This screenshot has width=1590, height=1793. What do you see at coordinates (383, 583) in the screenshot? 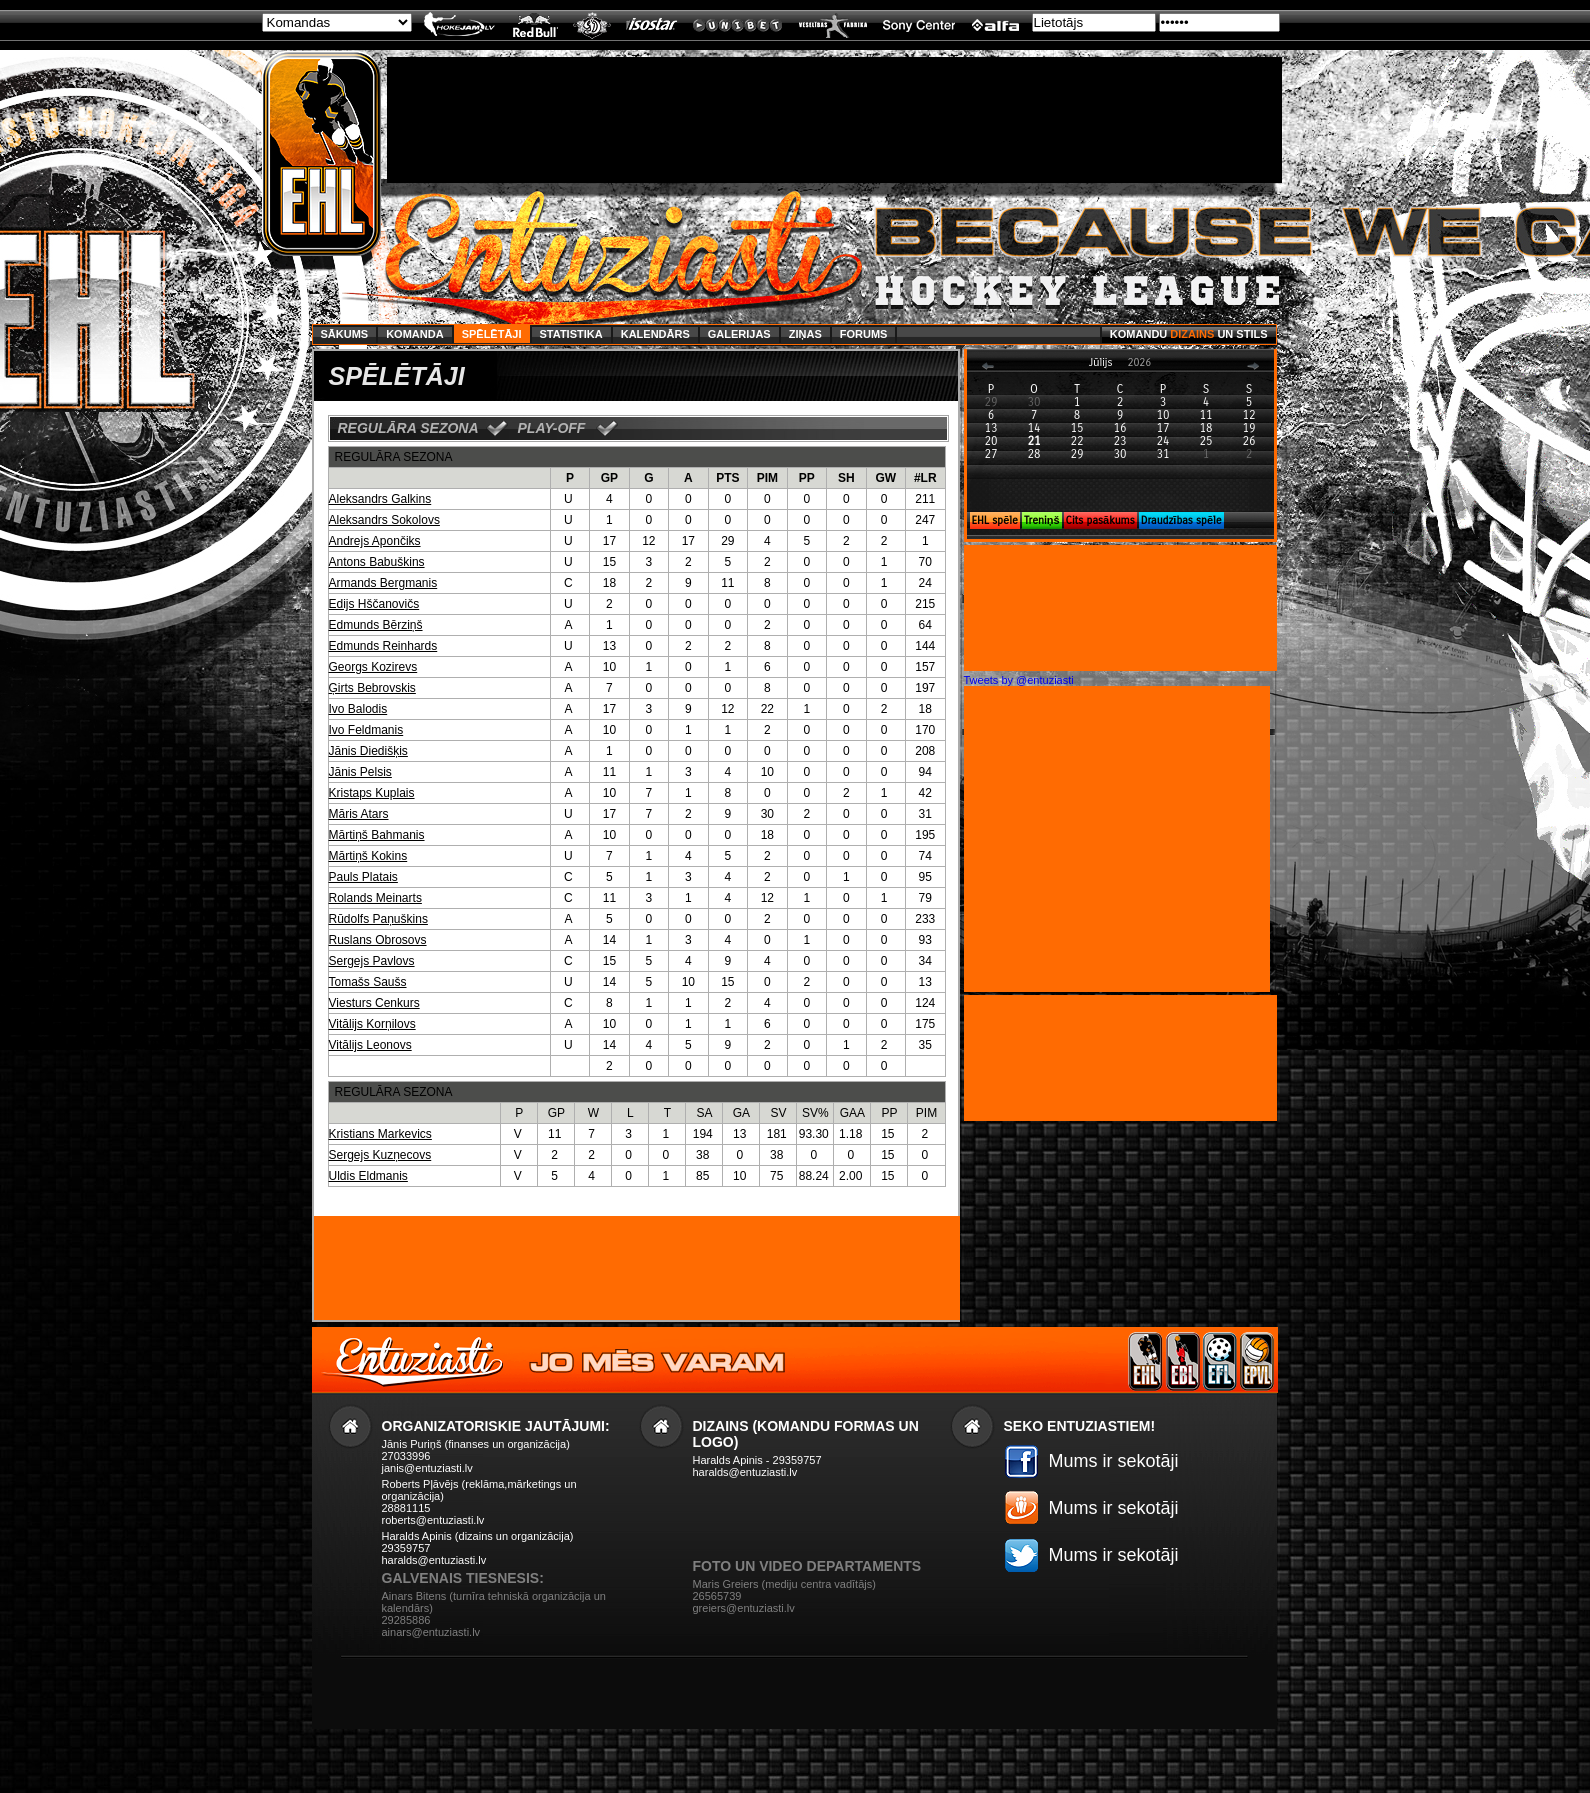
I see `Armands Bergmanis` at bounding box center [383, 583].